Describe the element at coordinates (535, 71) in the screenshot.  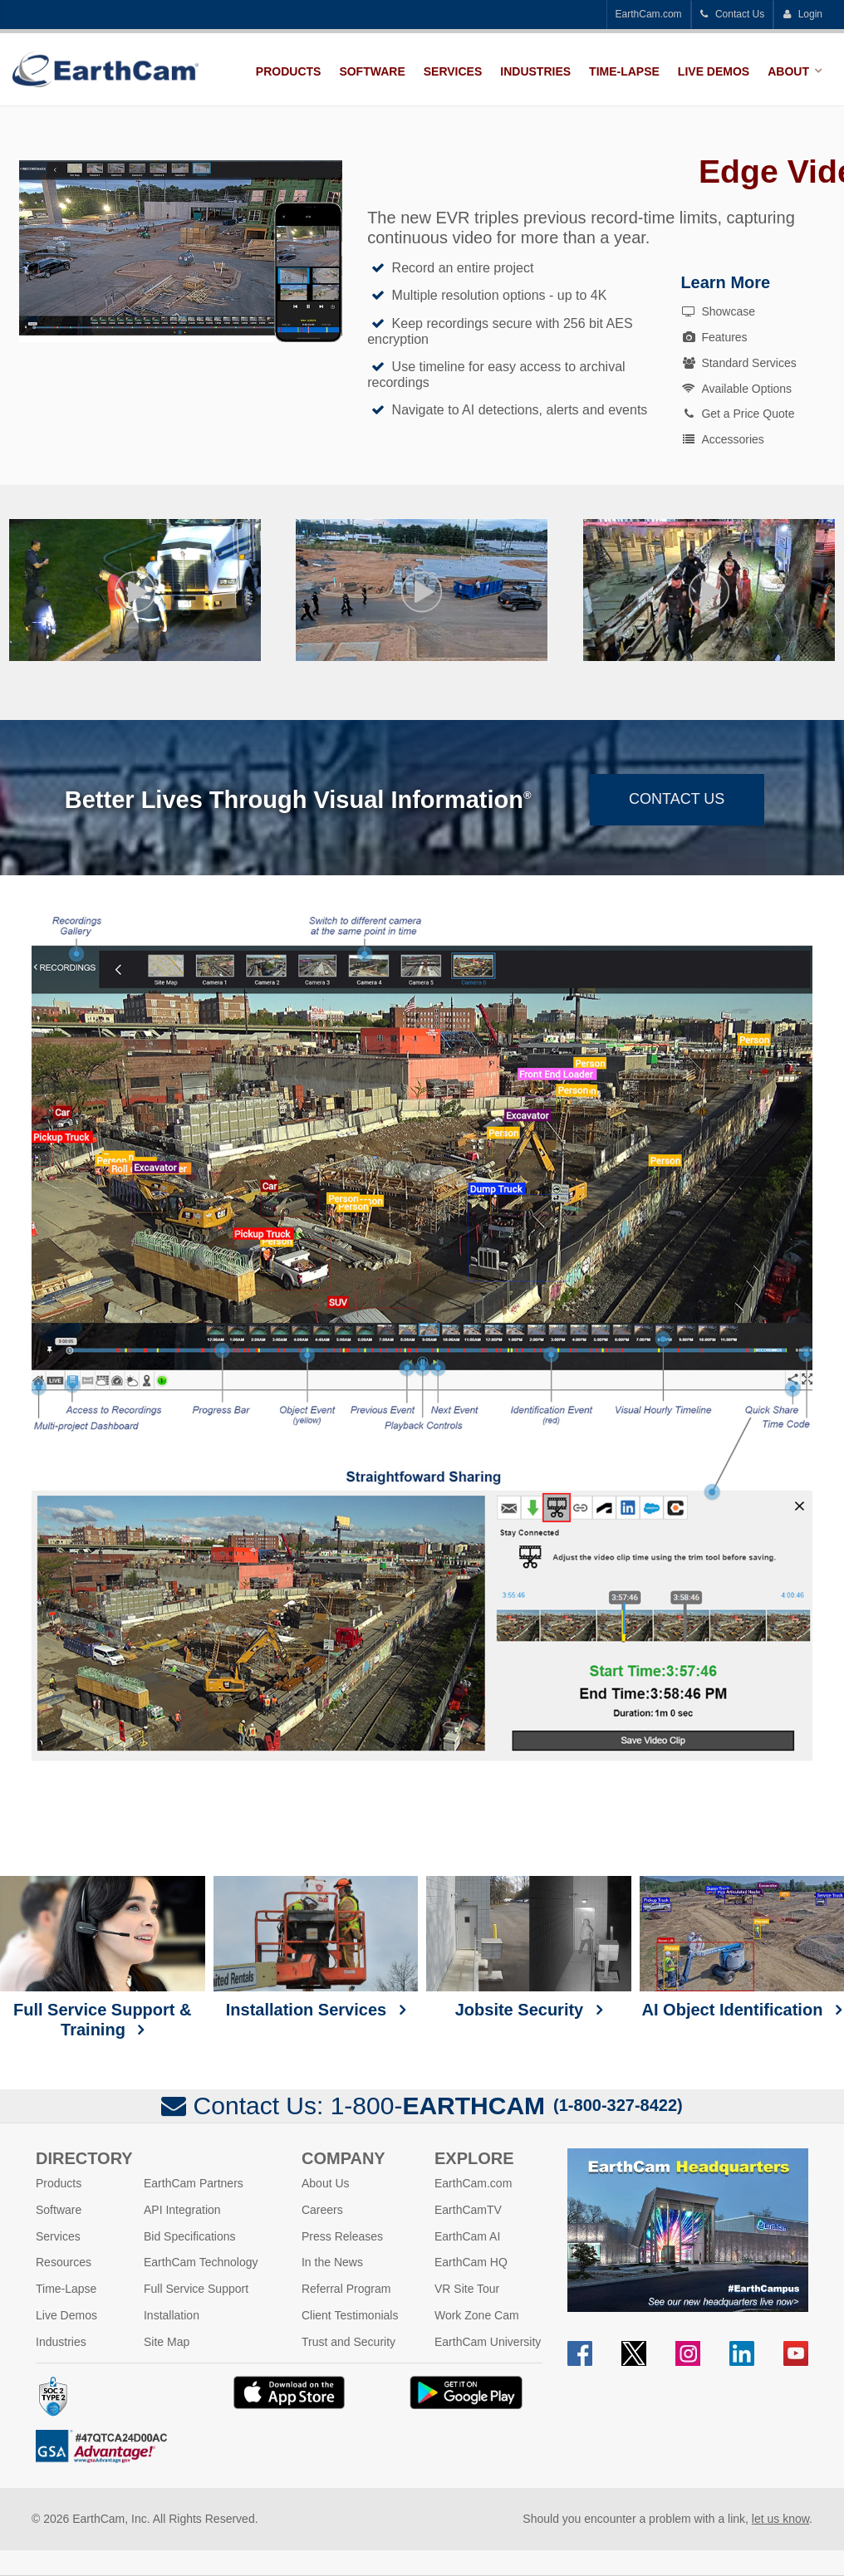
I see `Industries` at that location.